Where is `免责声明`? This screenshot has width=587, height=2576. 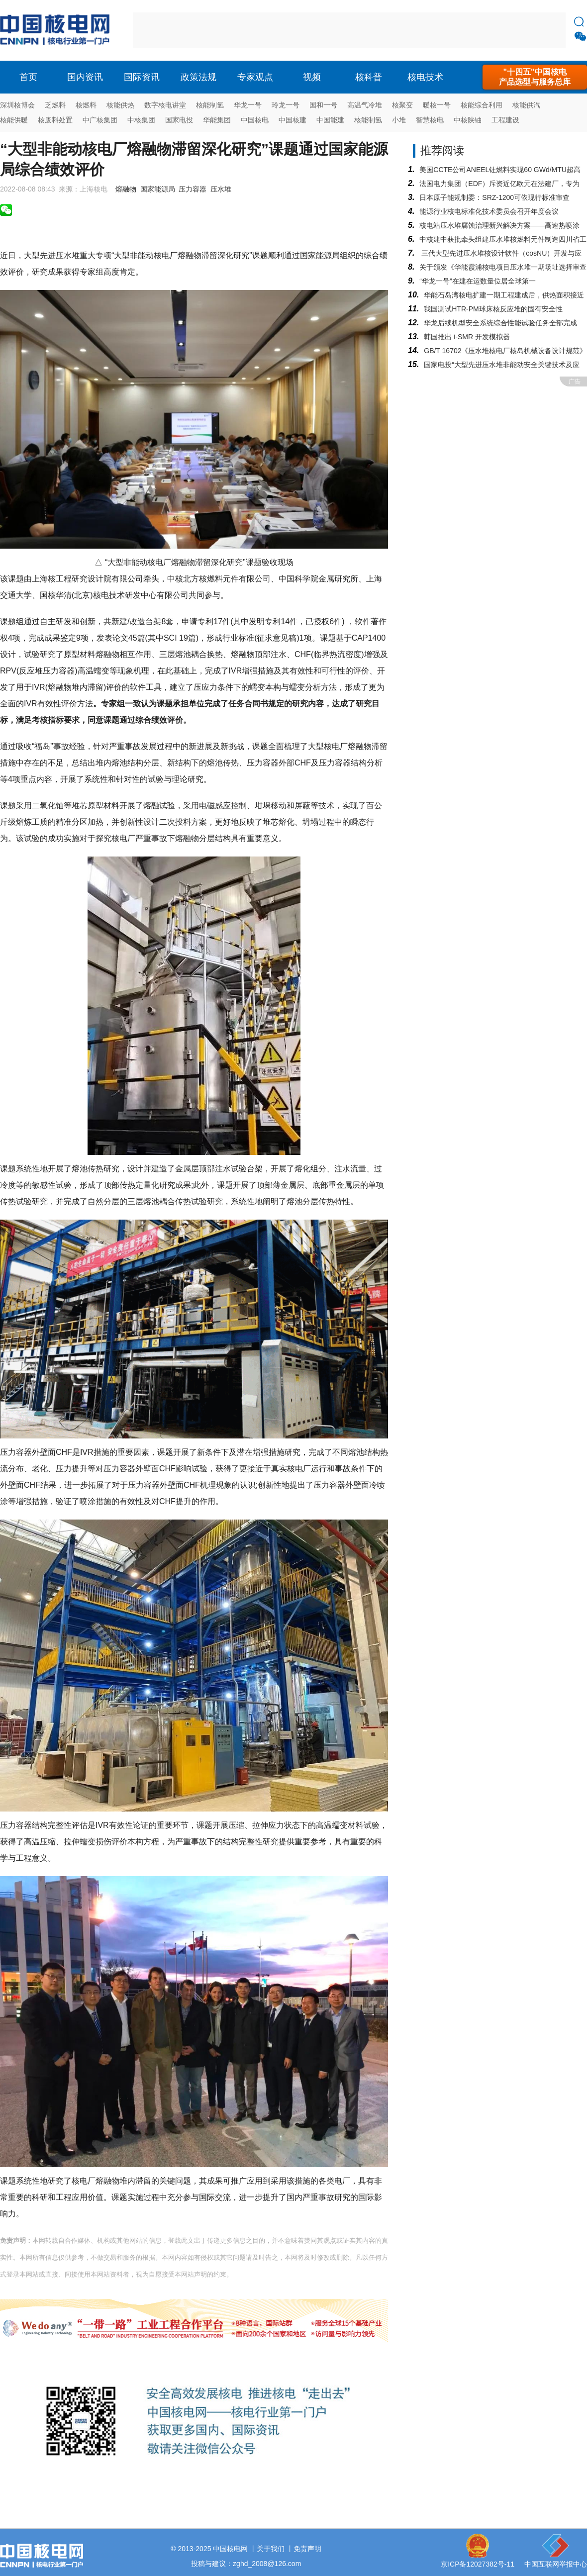
免责声明 is located at coordinates (307, 2549).